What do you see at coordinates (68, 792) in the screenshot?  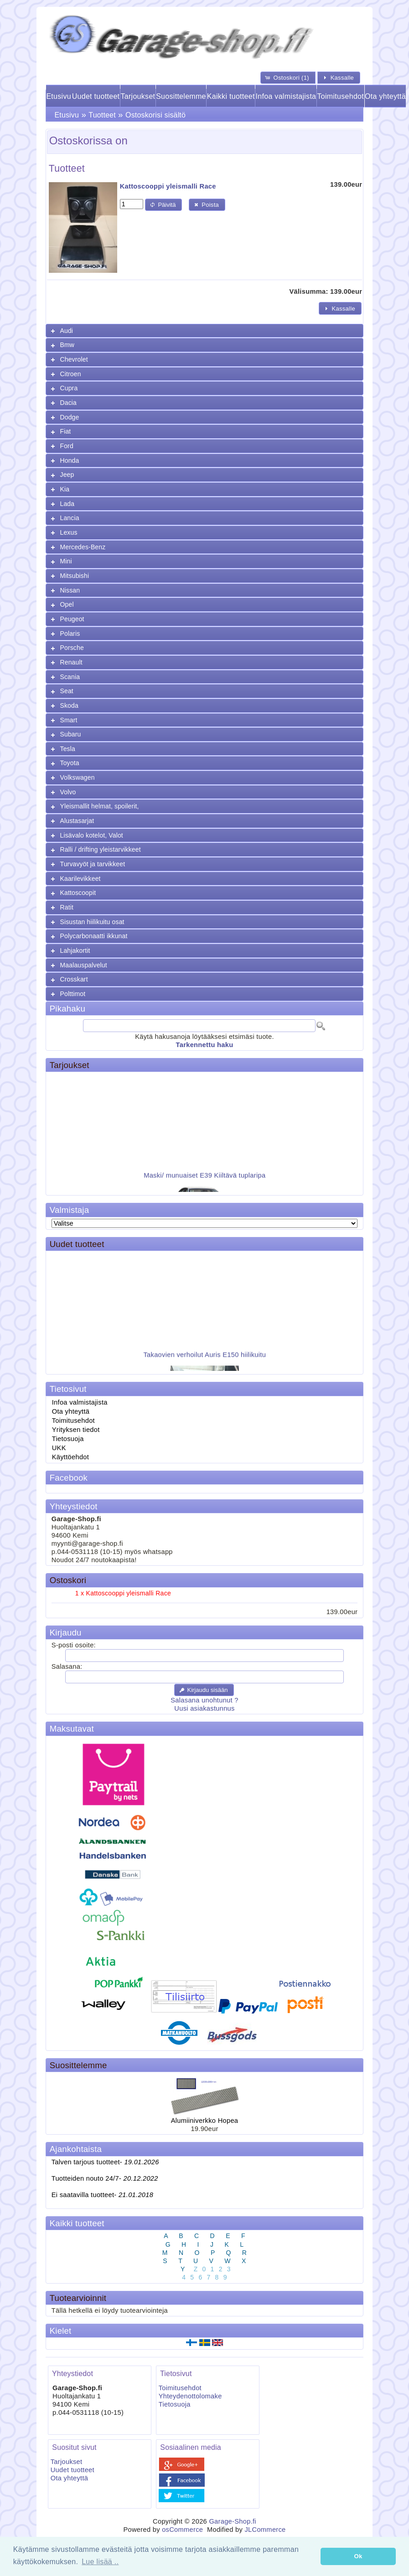 I see `Volvo` at bounding box center [68, 792].